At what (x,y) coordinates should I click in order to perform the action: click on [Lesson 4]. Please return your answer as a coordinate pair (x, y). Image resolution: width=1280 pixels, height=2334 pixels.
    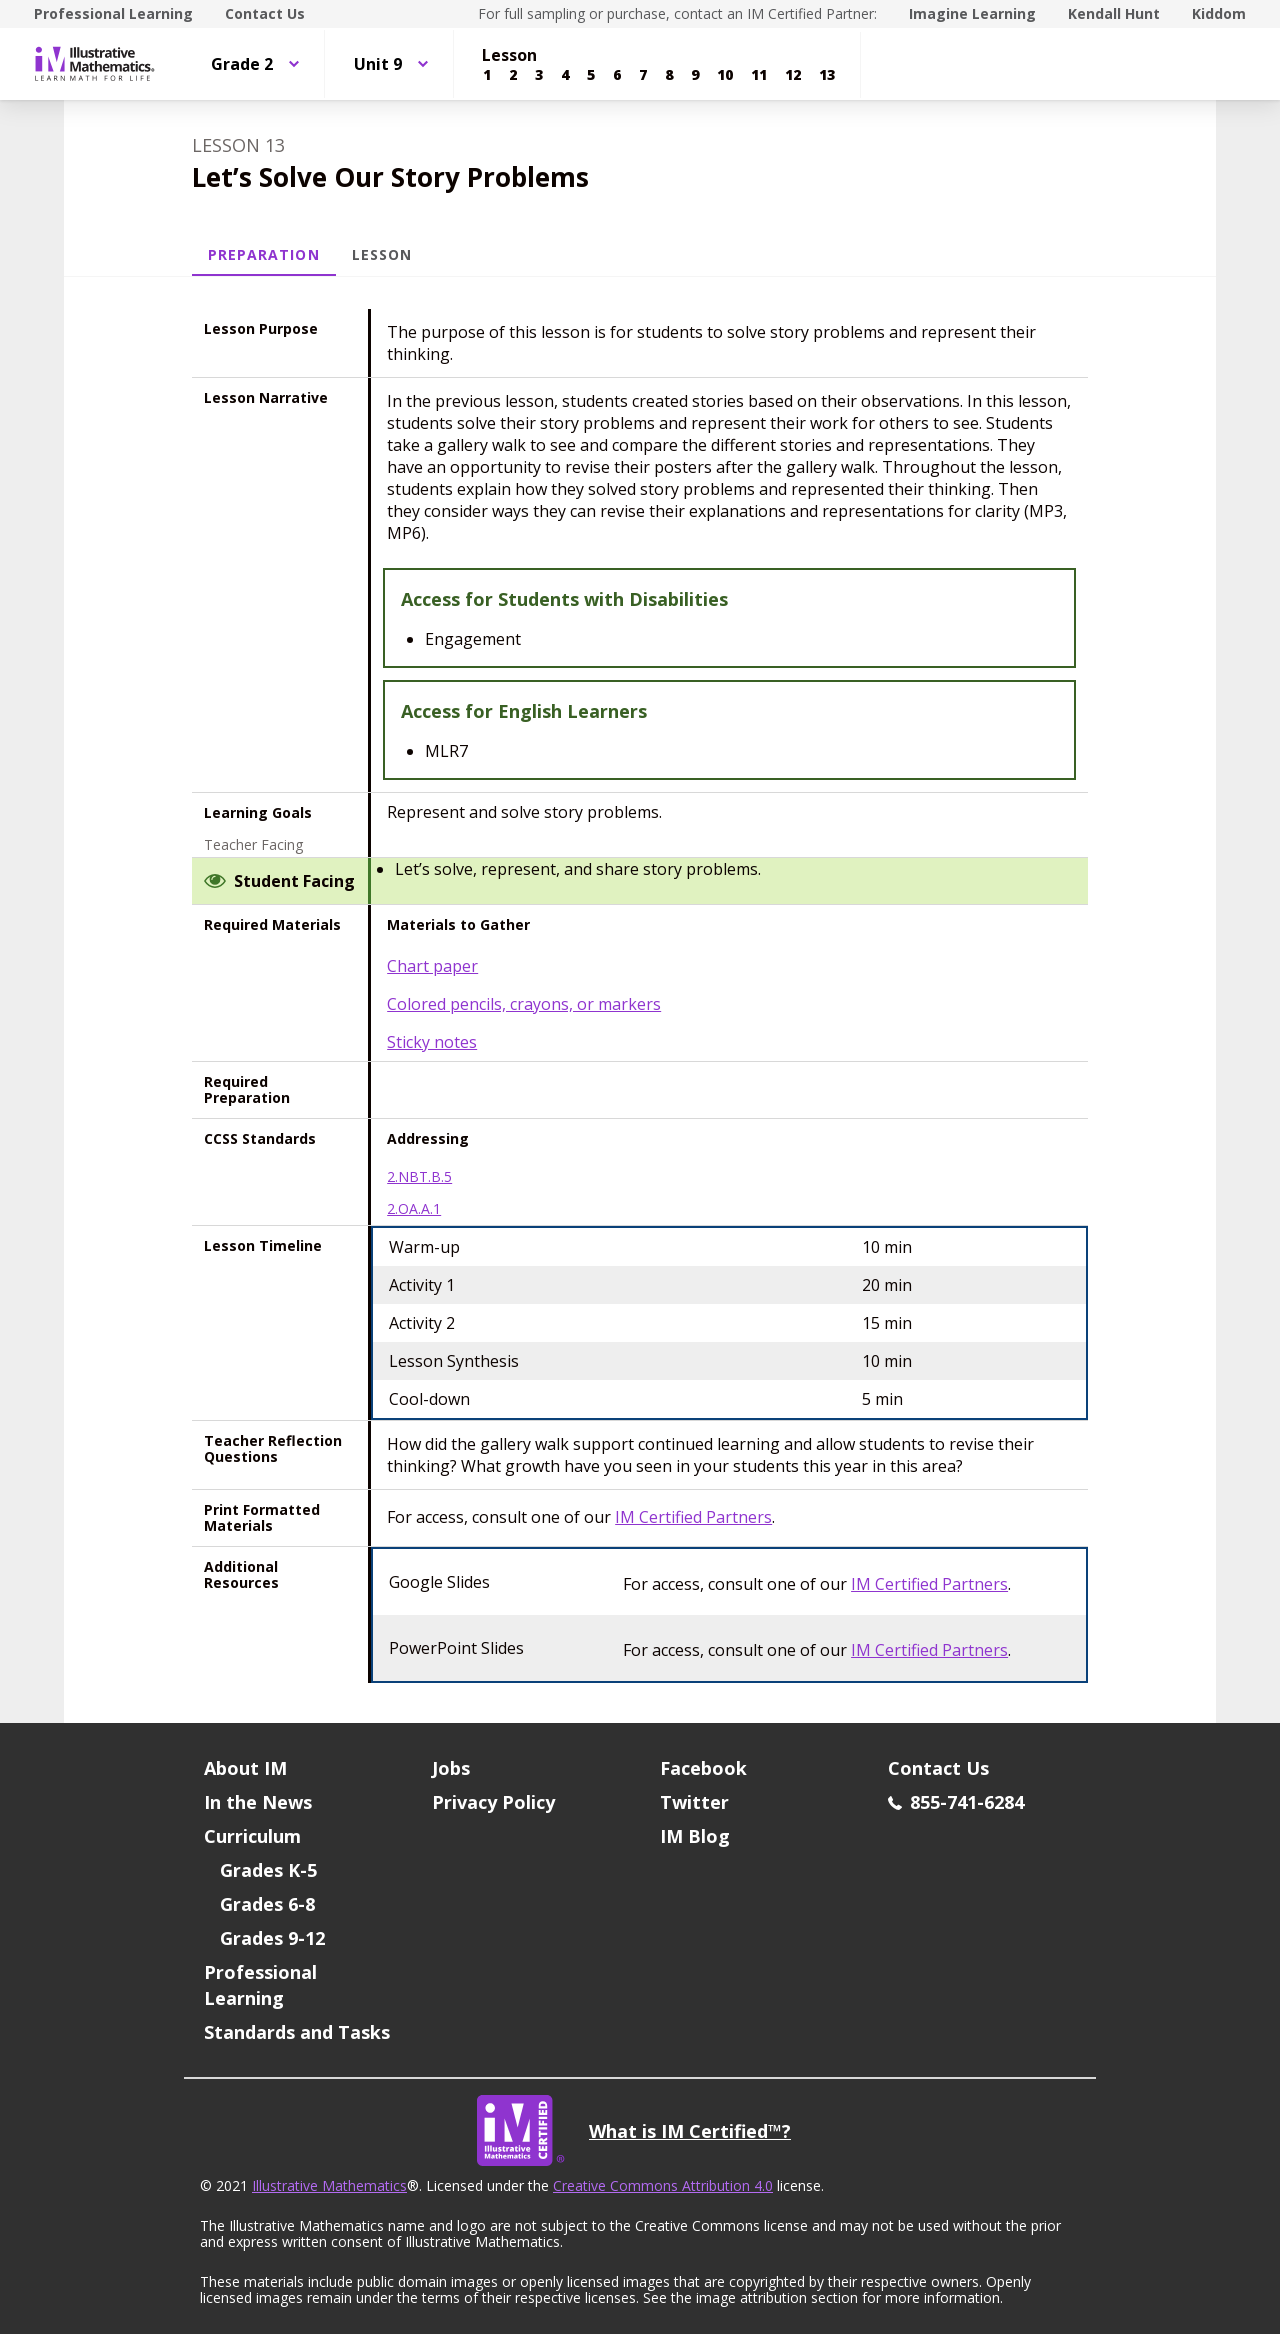
    Looking at the image, I should click on (565, 75).